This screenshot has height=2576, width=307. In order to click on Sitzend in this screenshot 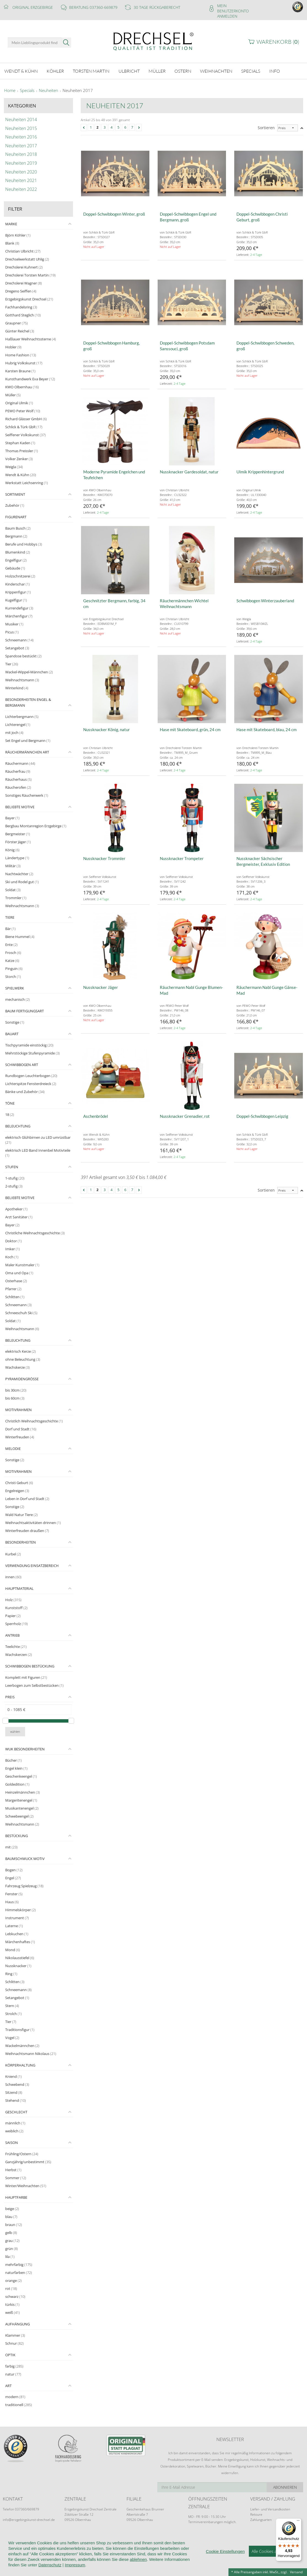, I will do `click(13, 2092)`.